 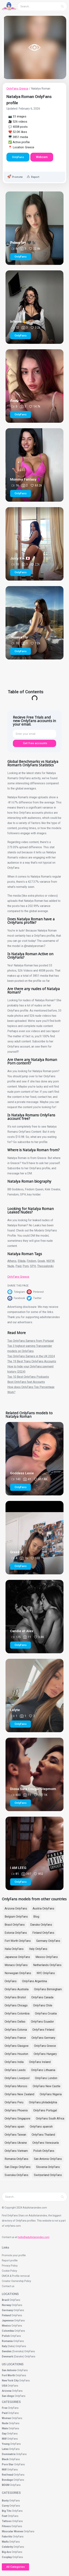 What do you see at coordinates (25, 479) in the screenshot?
I see `Mommy Fantasy😈` at bounding box center [25, 479].